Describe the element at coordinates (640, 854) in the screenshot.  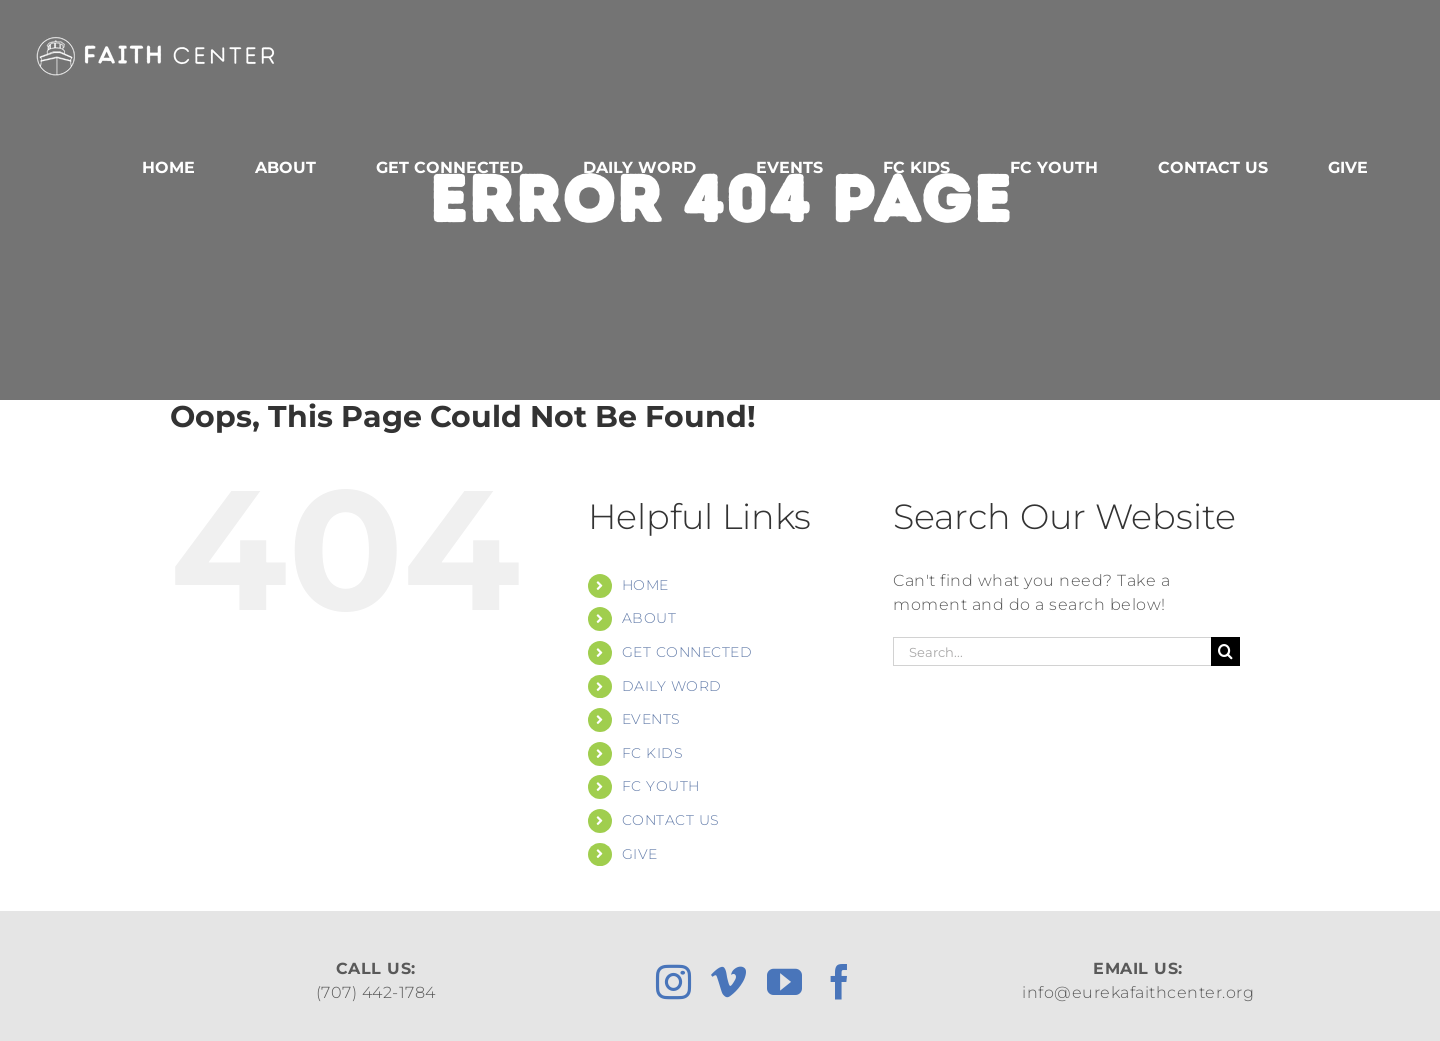
I see `GIVE` at that location.